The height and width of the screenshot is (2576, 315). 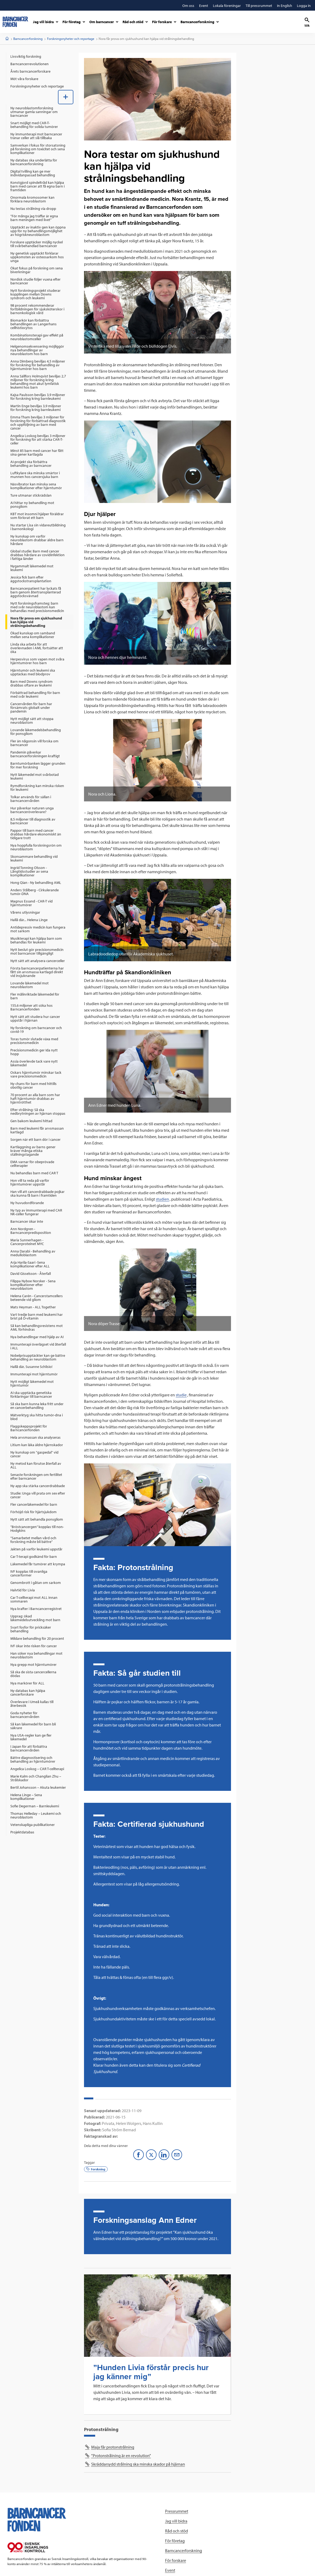 I want to click on Barncancerpatient har lyckats få barn genom återtransplanterad äggstocksvävnad, so click(x=35, y=592).